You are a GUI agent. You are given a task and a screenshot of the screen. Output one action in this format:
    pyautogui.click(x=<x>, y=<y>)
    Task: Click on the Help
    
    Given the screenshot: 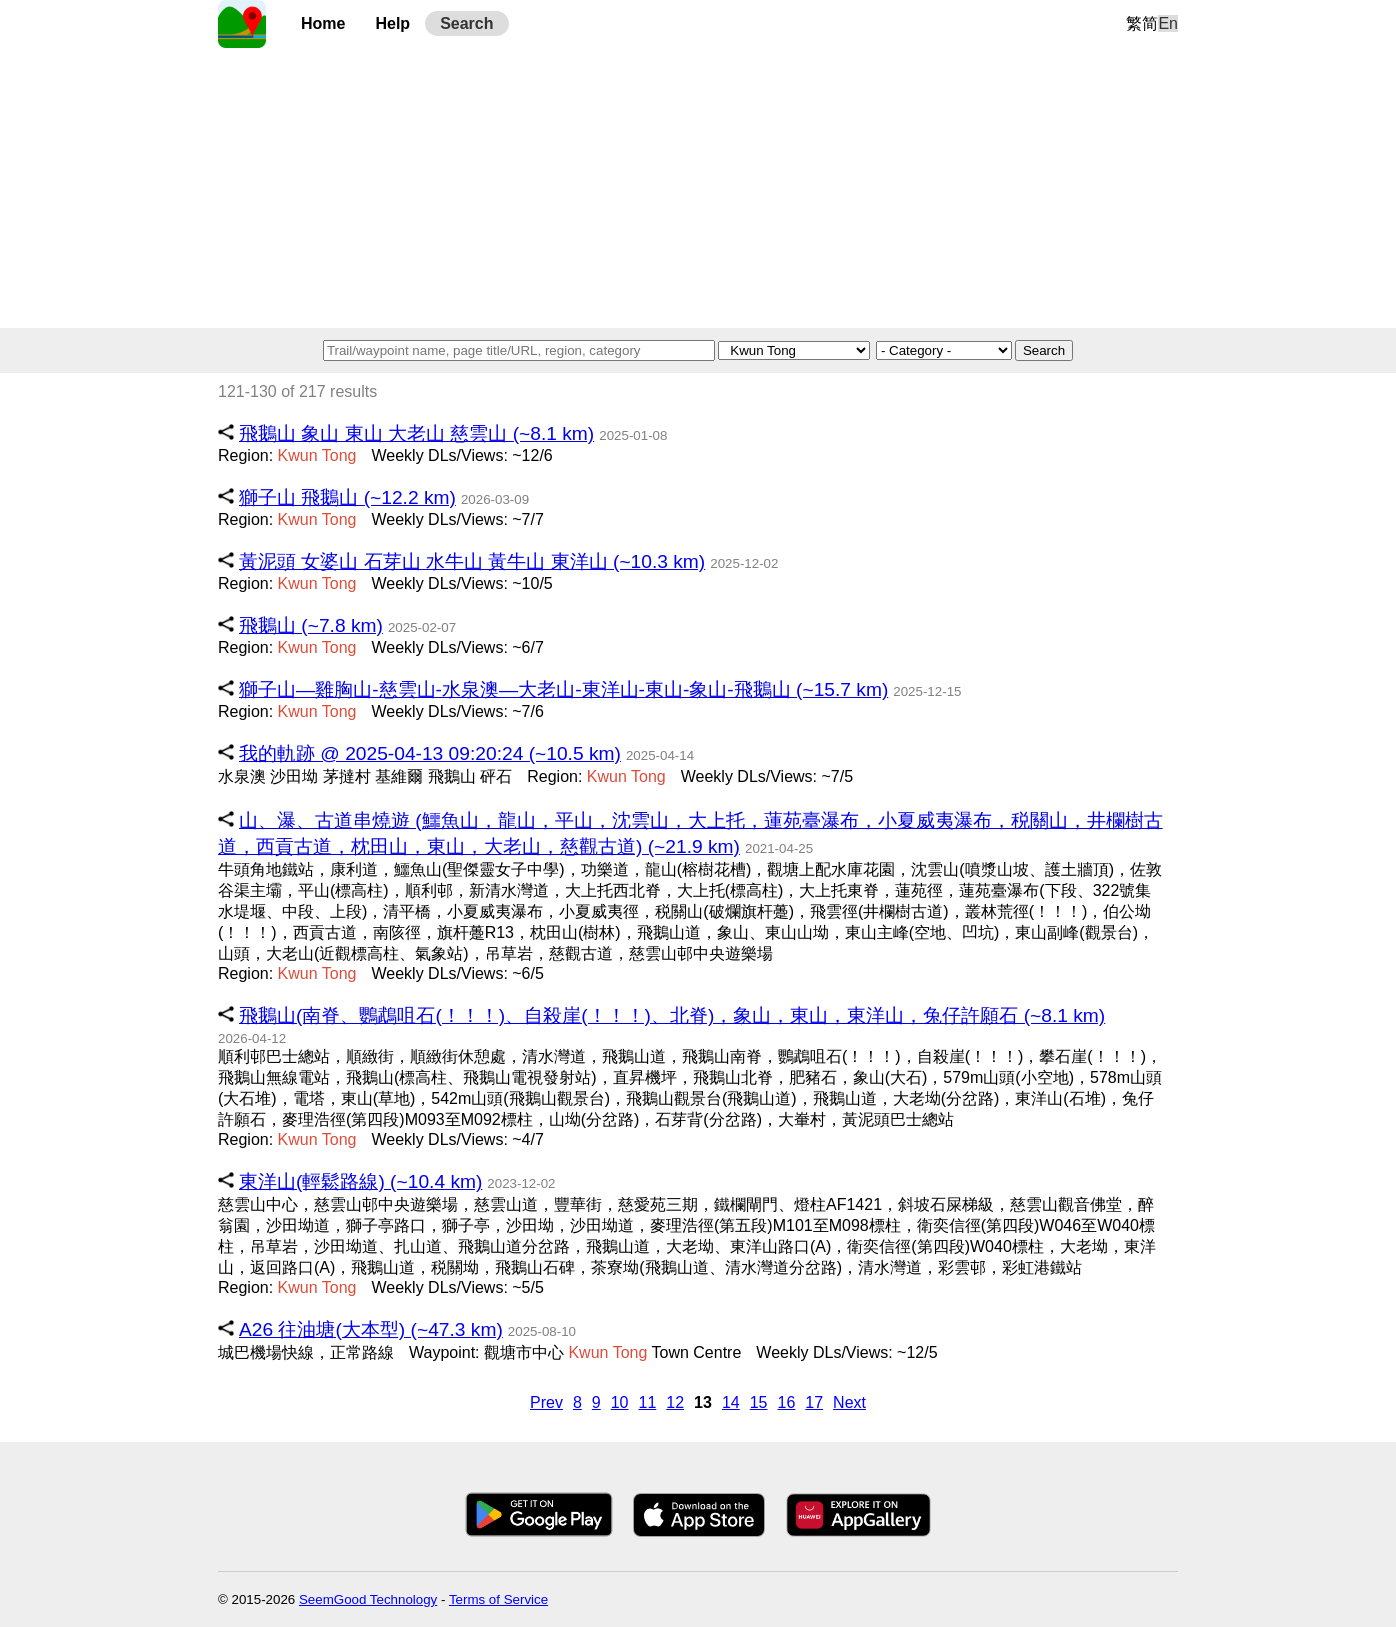 What is the action you would take?
    pyautogui.click(x=392, y=23)
    